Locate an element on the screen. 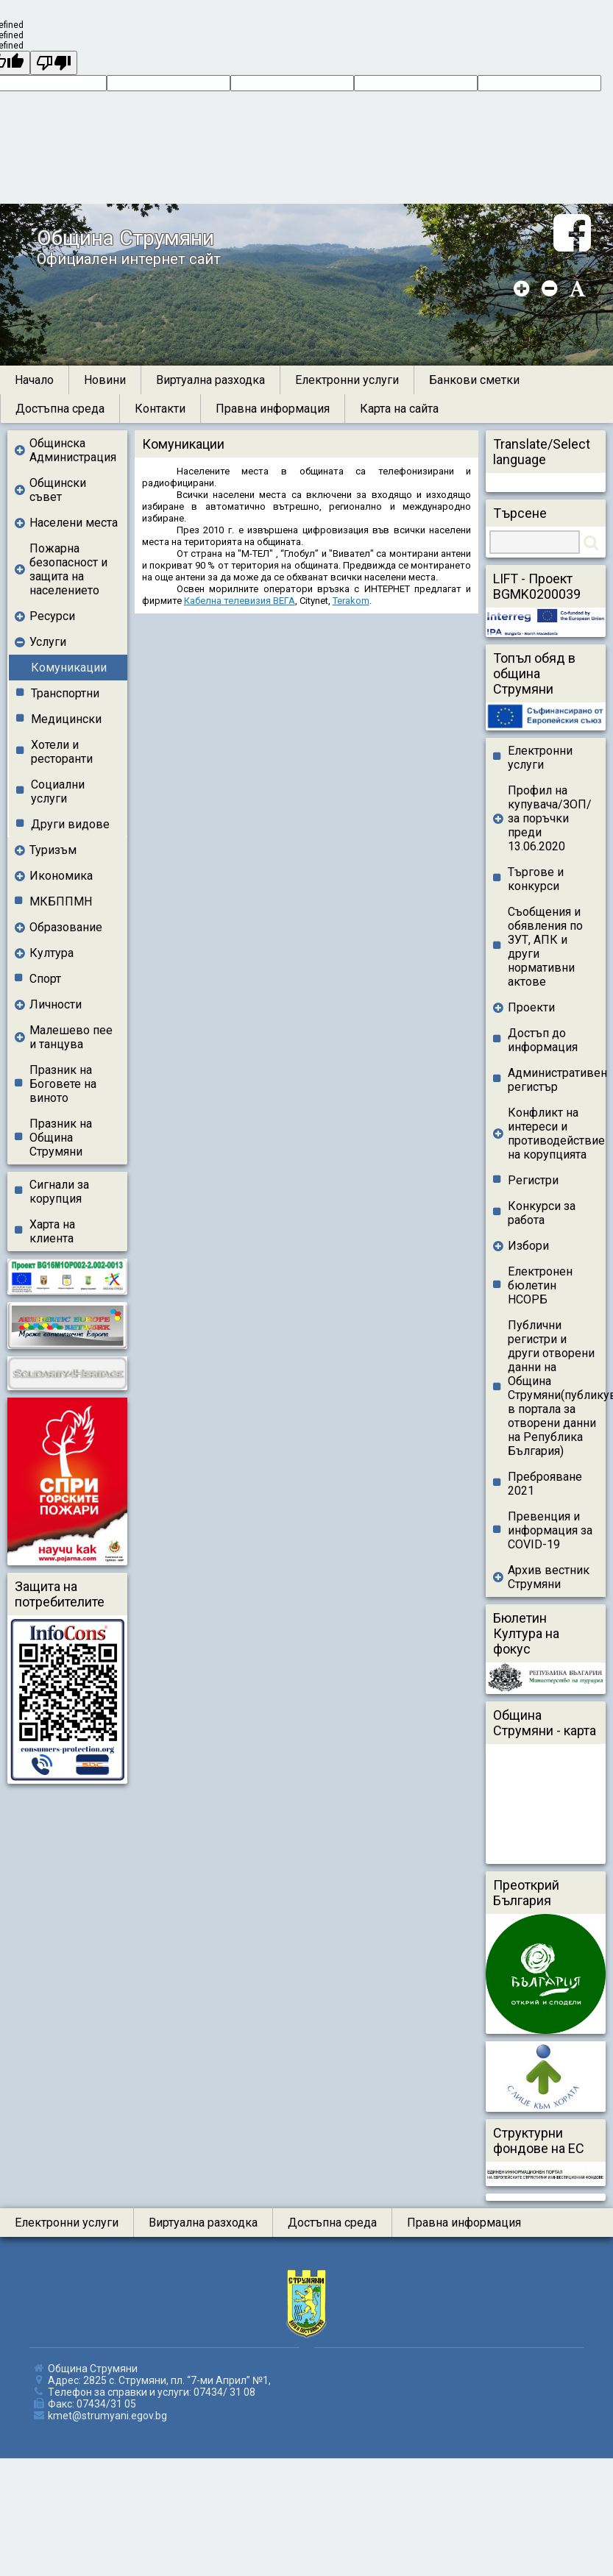 This screenshot has height=2576, width=613. Услуги is located at coordinates (47, 642).